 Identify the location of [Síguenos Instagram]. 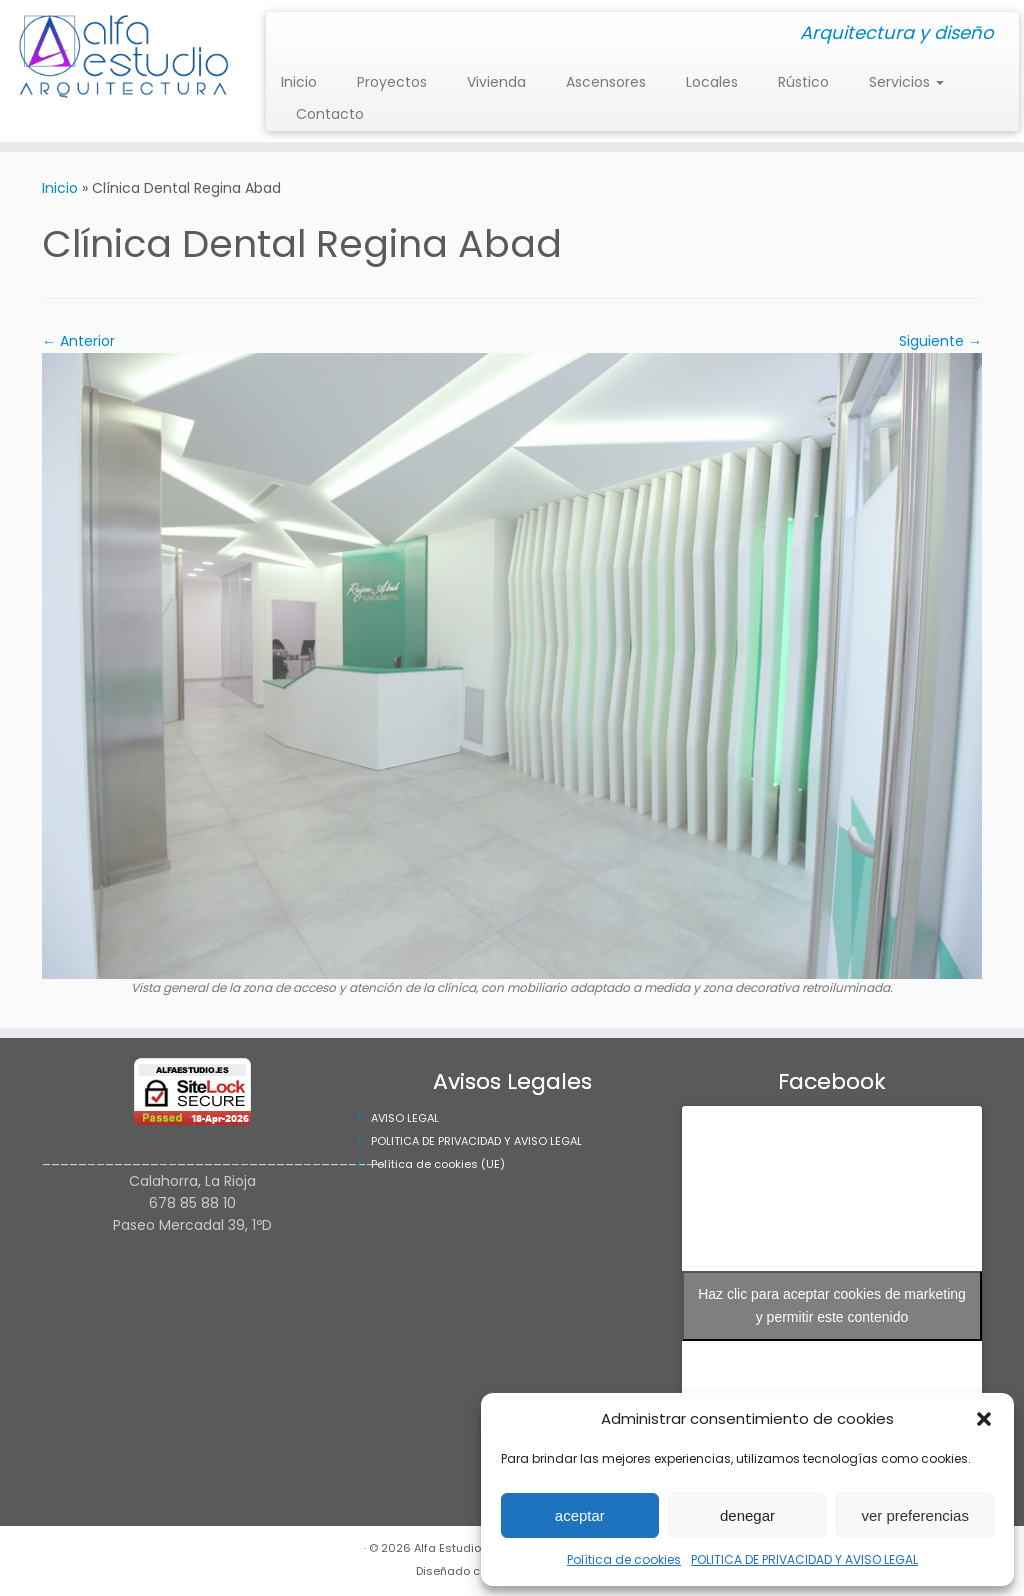
(287, 34).